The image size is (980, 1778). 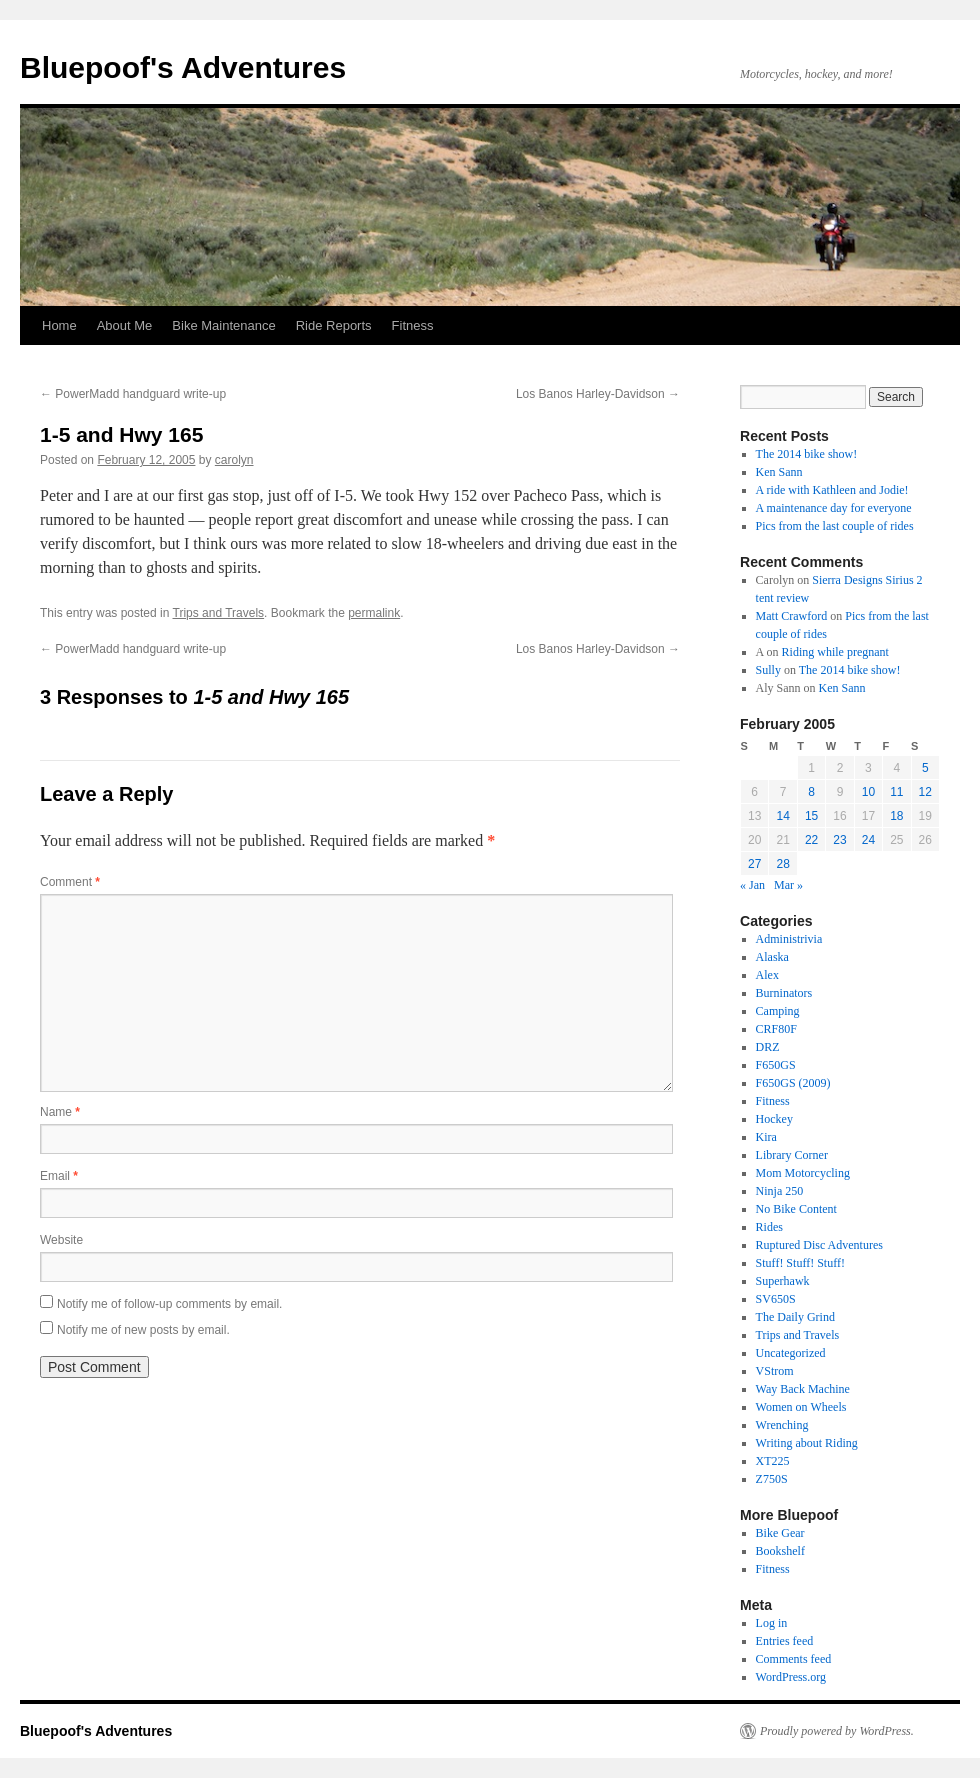 I want to click on Pics from the last couple of rides, so click(x=835, y=526).